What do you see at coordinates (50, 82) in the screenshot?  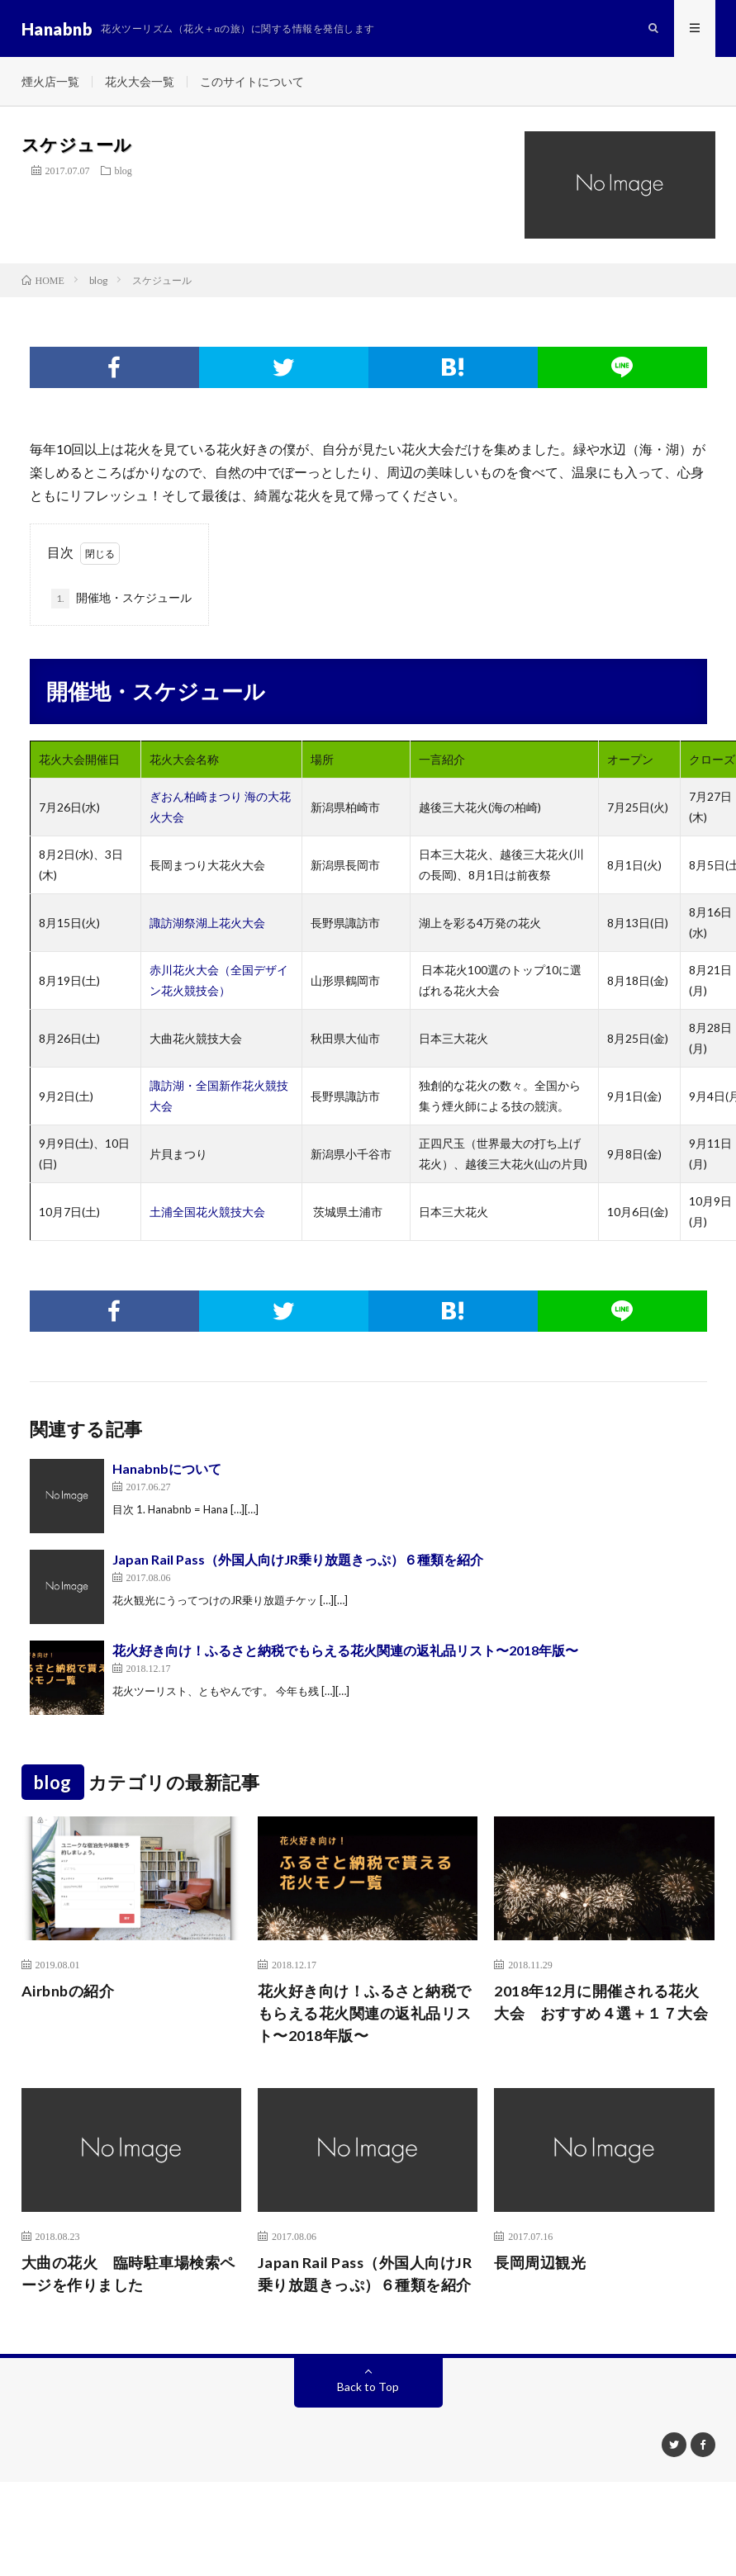 I see `煙火店一覧` at bounding box center [50, 82].